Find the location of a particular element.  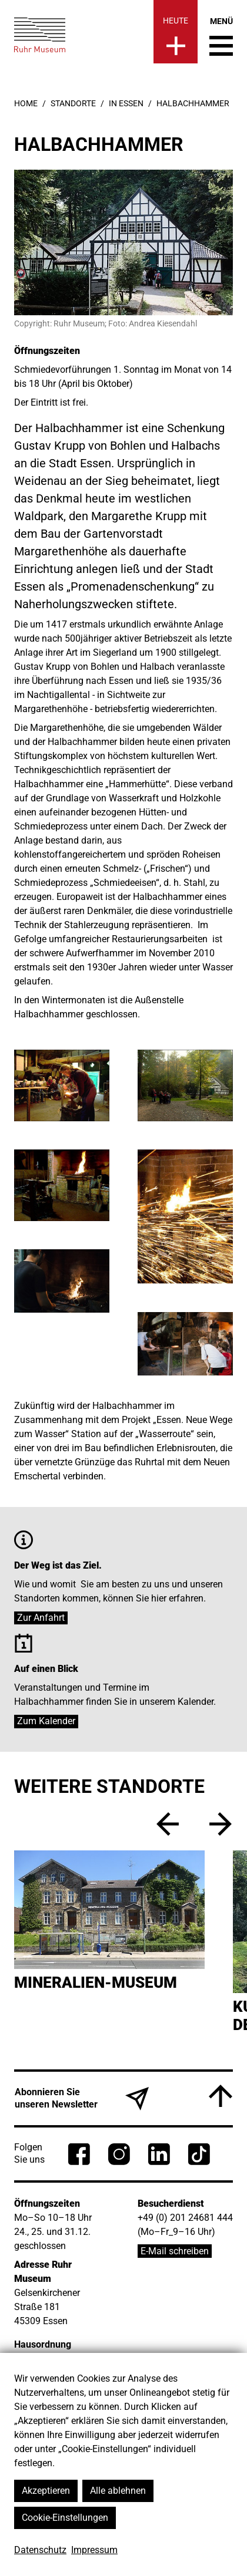

[Menü umschalten] is located at coordinates (221, 36).